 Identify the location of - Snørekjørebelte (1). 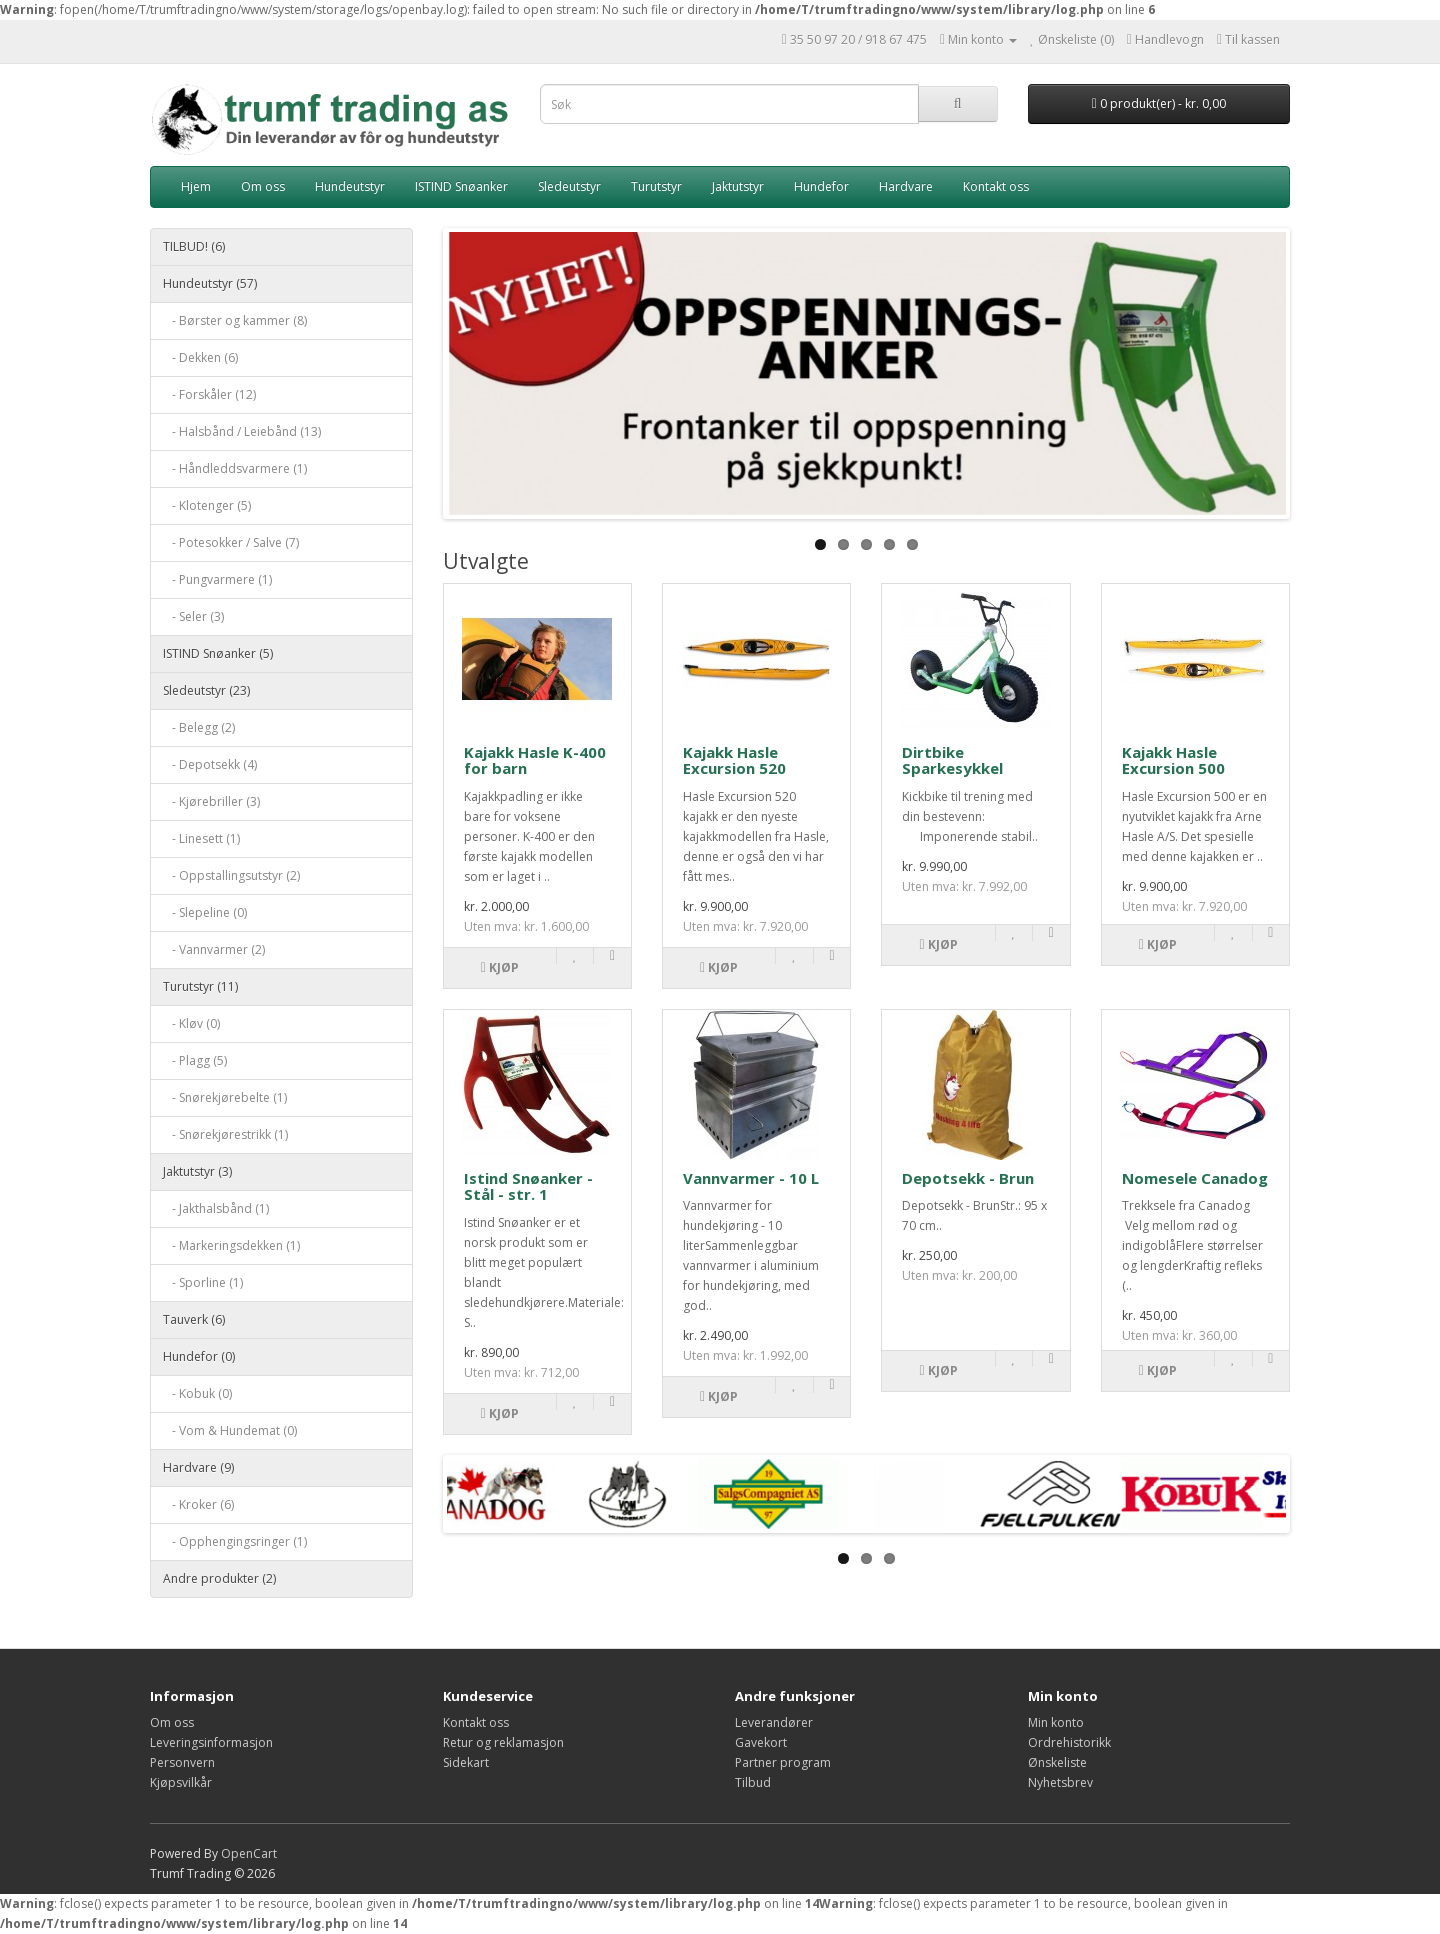
(225, 1097).